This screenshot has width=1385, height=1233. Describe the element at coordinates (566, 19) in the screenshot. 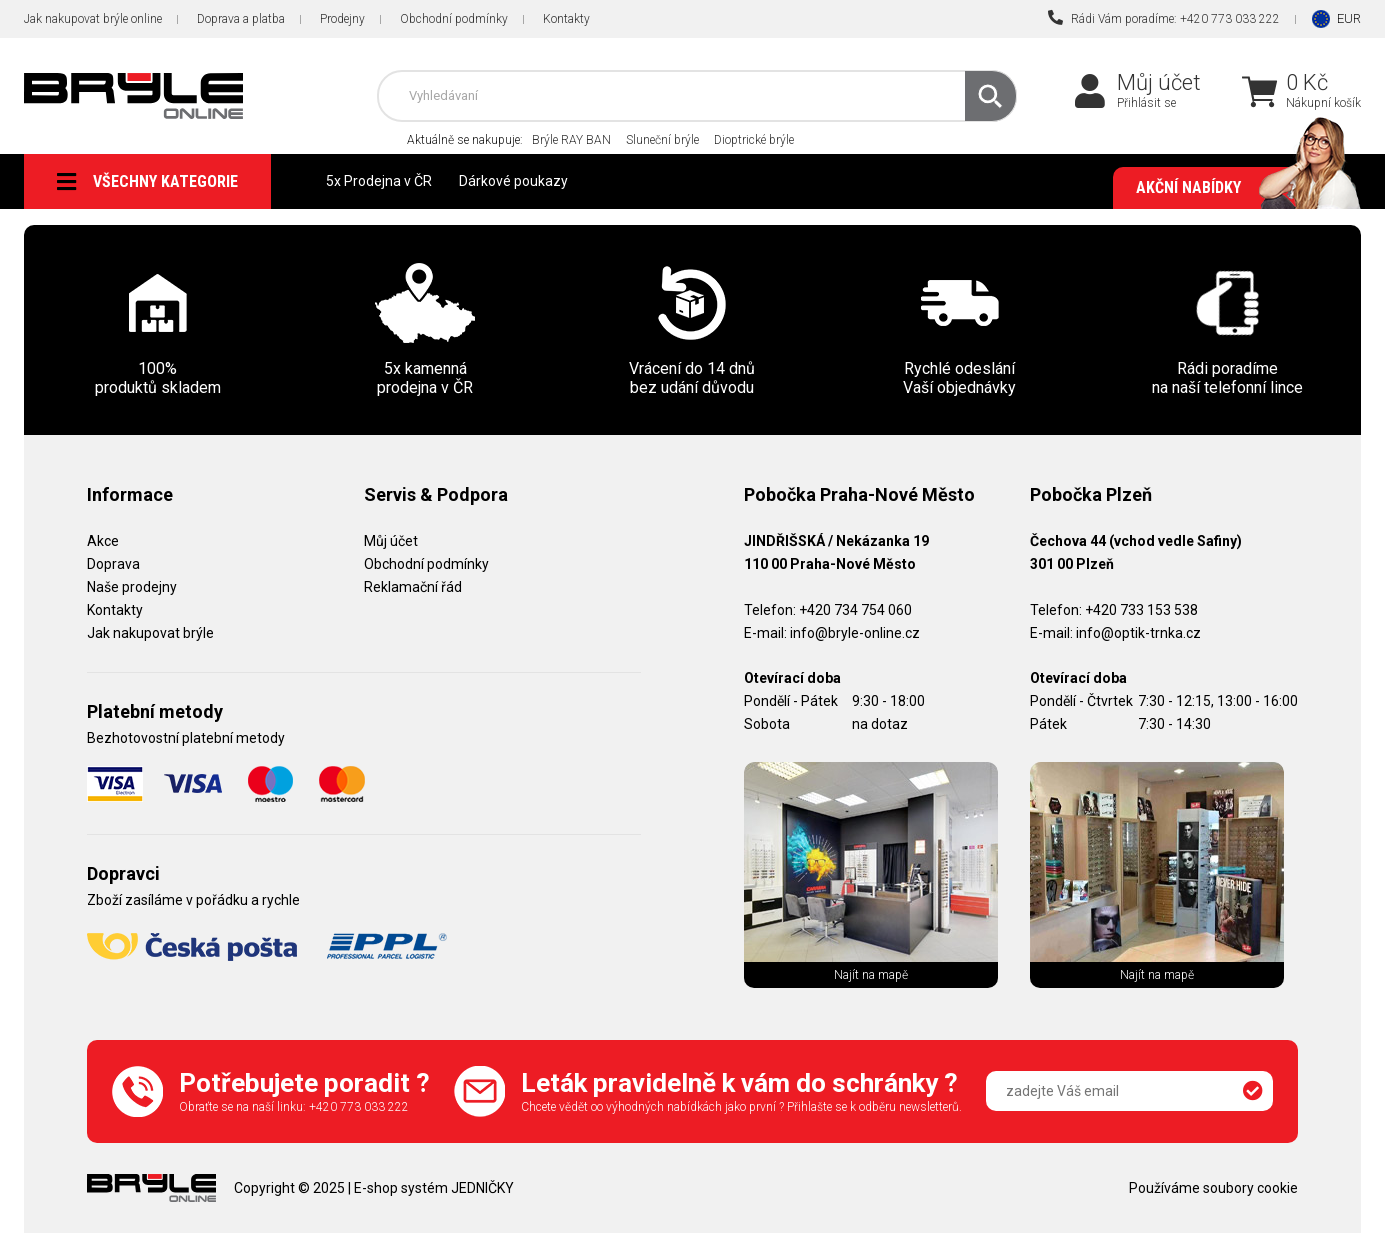

I see `Kontakty` at that location.